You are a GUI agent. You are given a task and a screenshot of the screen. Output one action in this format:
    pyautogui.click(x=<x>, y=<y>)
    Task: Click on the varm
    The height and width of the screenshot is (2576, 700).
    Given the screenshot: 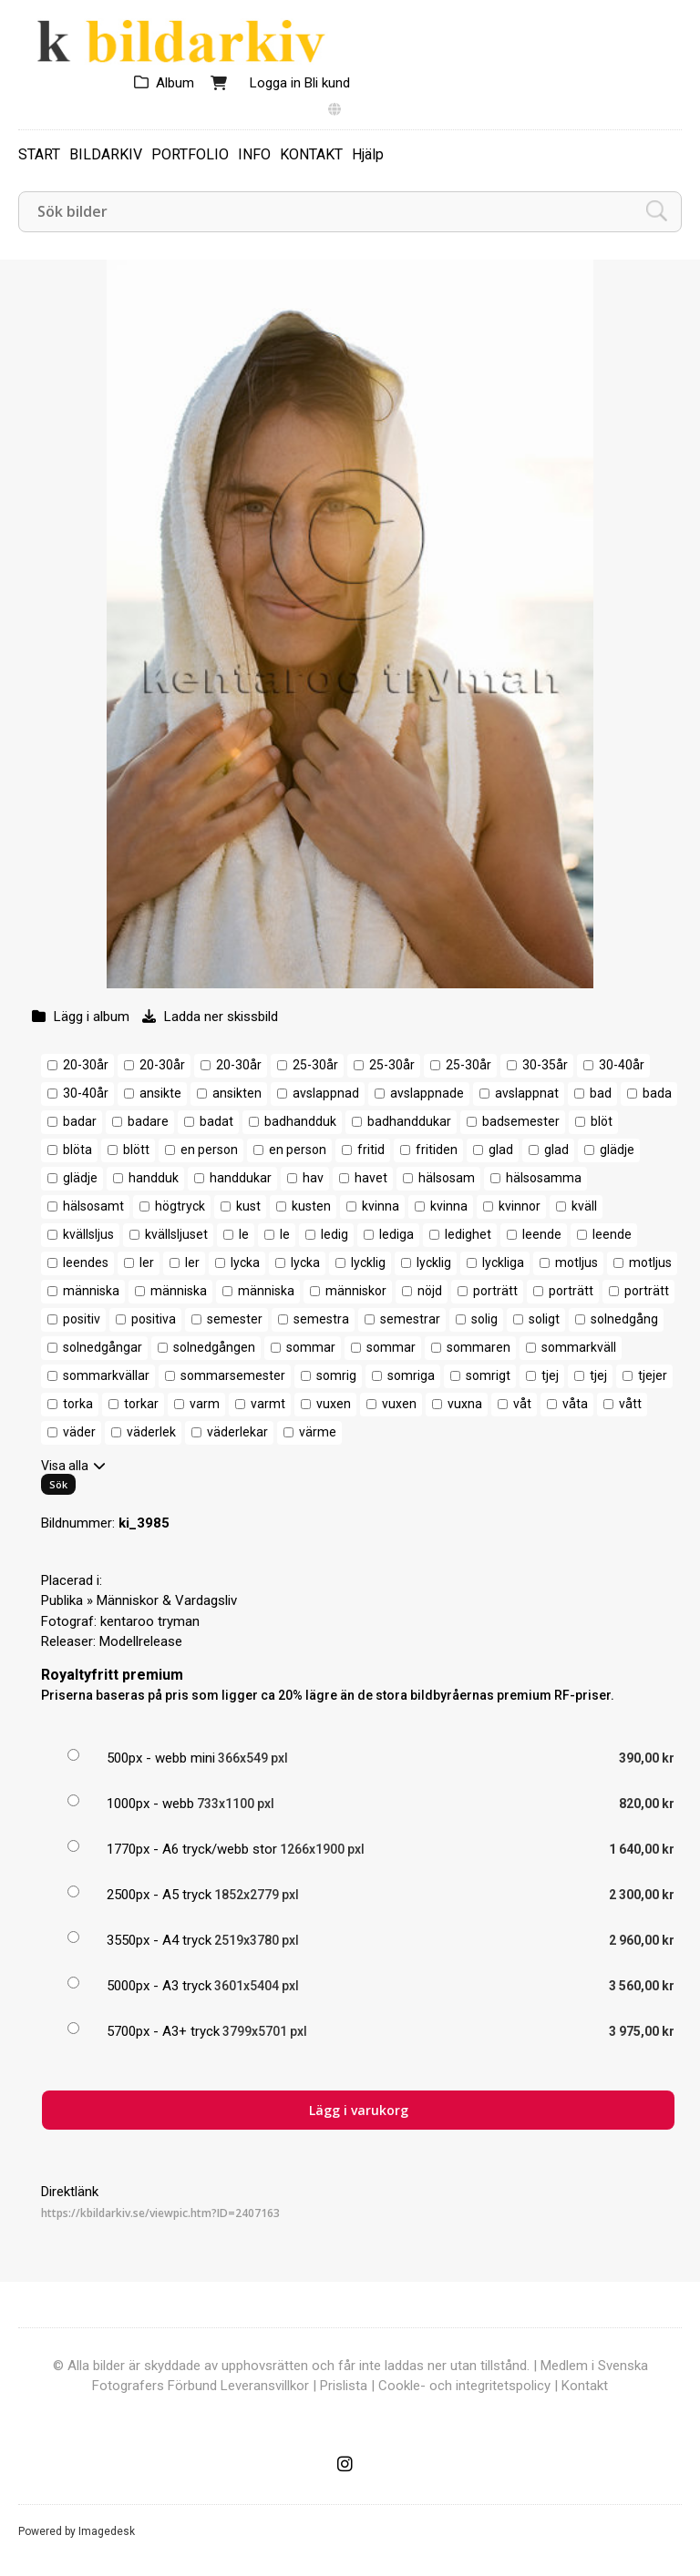 What is the action you would take?
    pyautogui.click(x=205, y=1403)
    